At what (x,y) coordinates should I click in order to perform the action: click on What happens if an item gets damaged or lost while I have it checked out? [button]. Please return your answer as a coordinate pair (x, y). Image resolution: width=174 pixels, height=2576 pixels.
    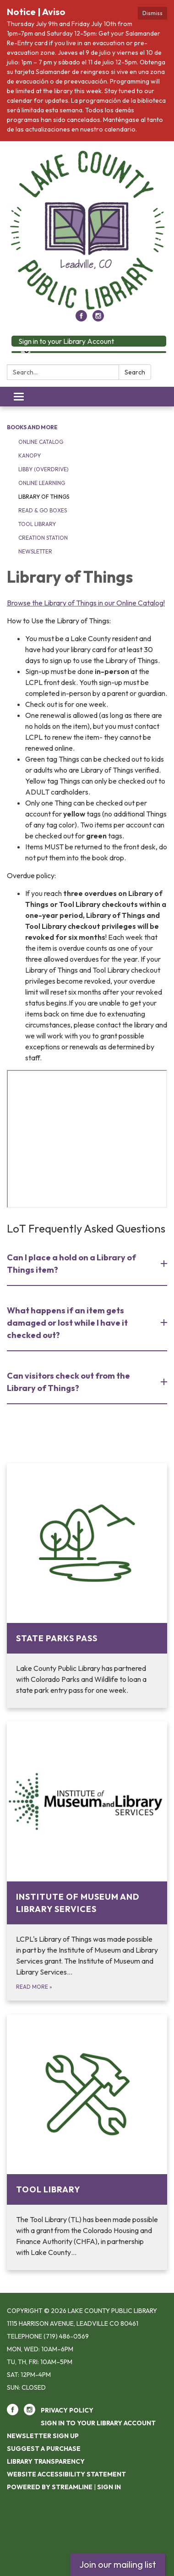
    Looking at the image, I should click on (67, 1322).